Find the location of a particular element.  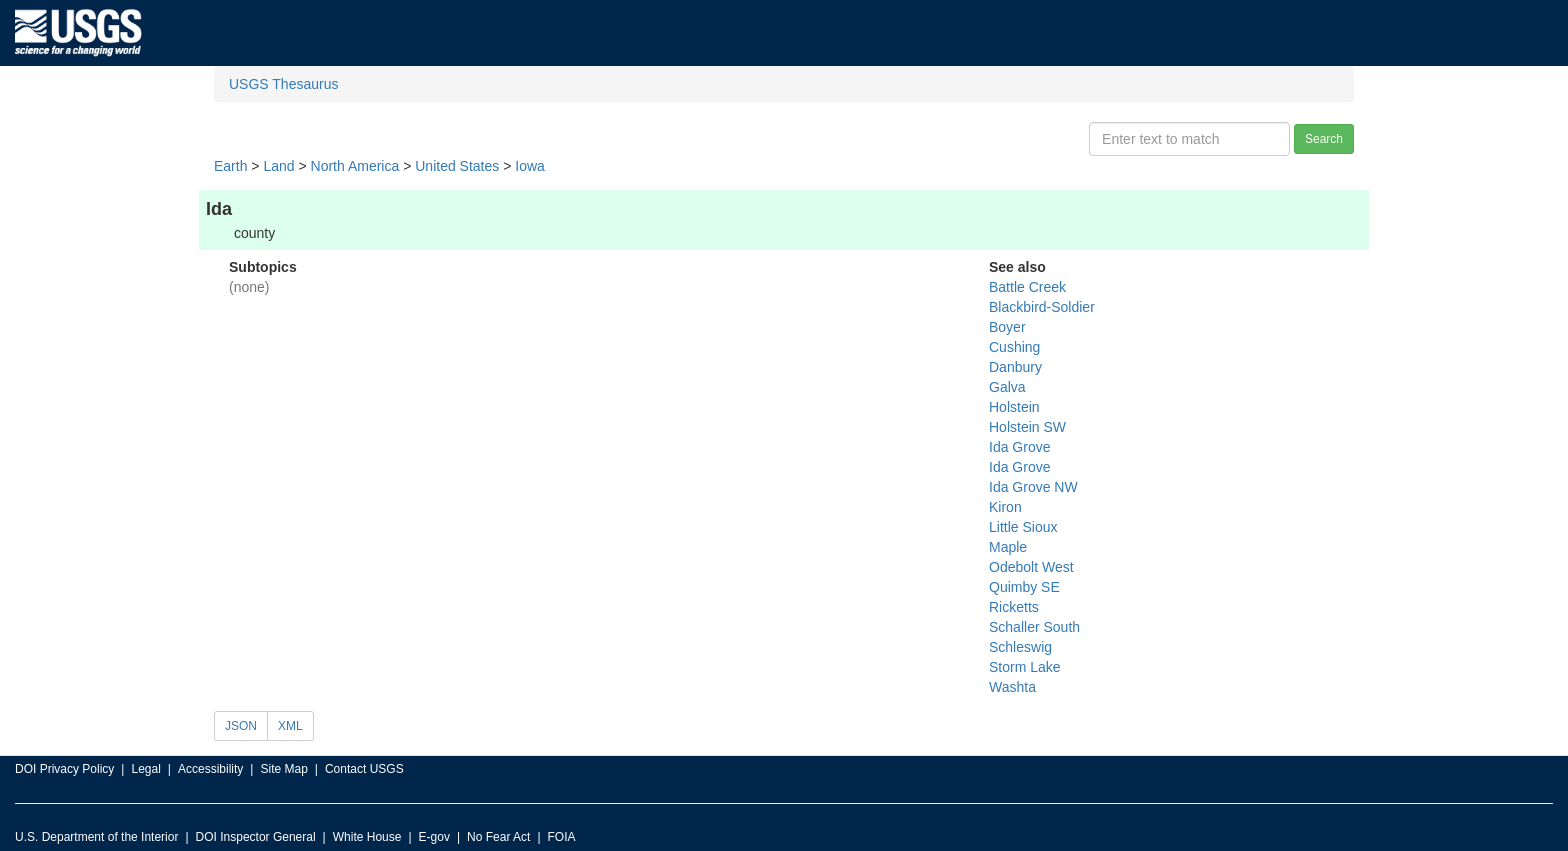

Holstein is located at coordinates (1014, 407).